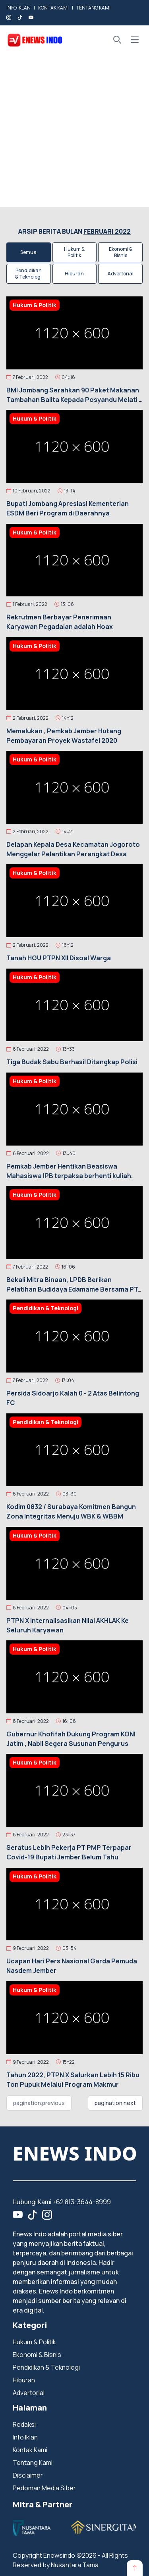 The image size is (149, 2576). I want to click on Bupati Jombang Apresiasi Kementerian ESDM Beri Program di Daerahnya, so click(67, 508).